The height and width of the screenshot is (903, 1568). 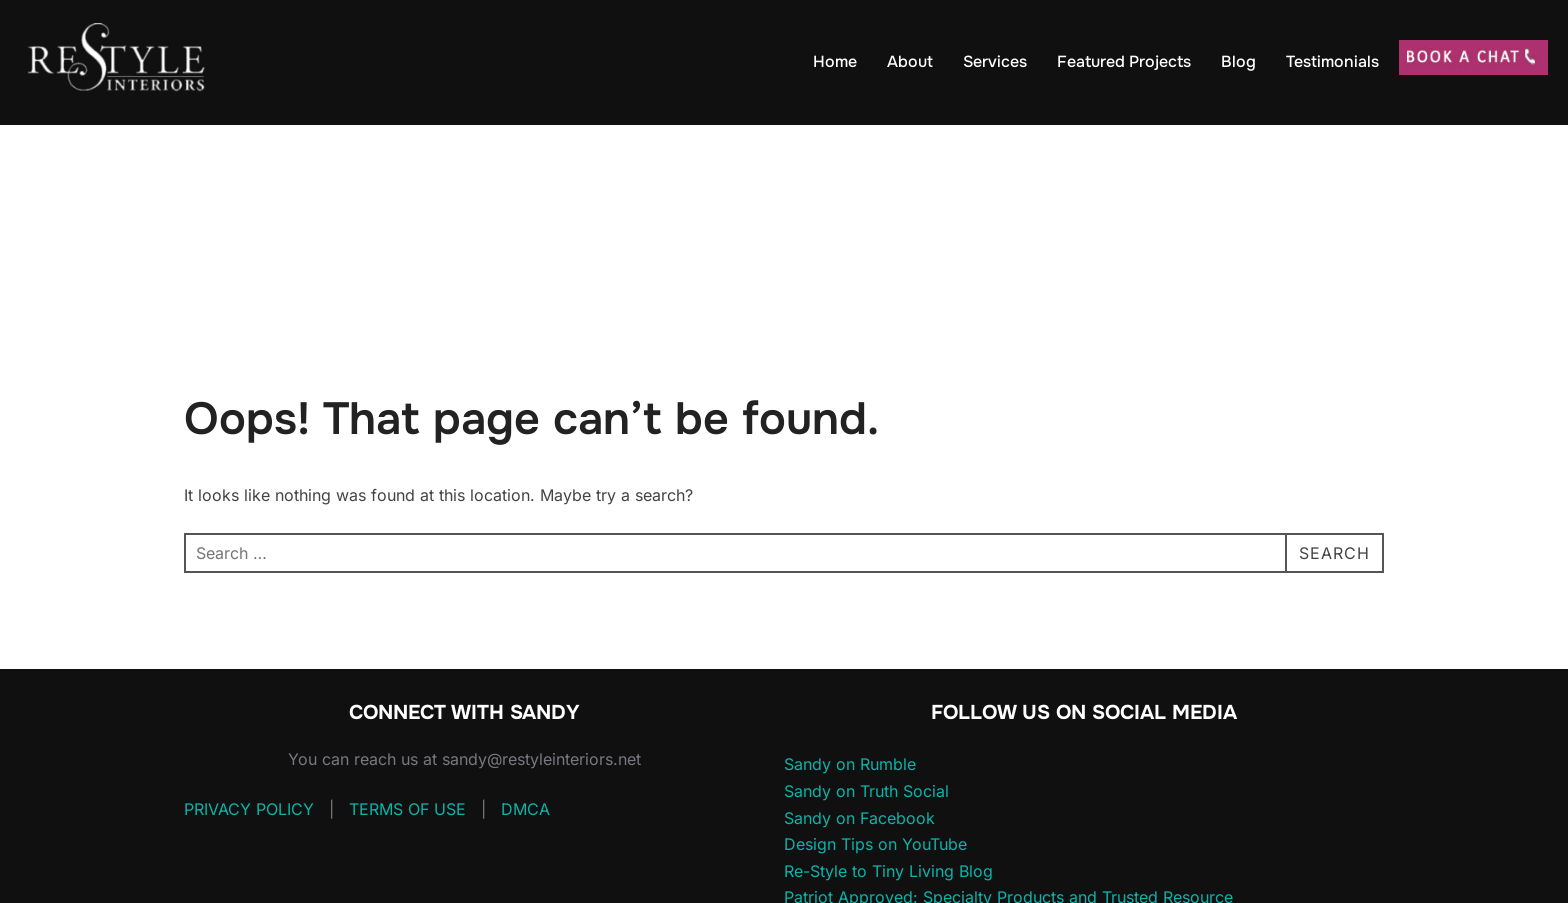 I want to click on PRIVACY POLICY, so click(x=249, y=809).